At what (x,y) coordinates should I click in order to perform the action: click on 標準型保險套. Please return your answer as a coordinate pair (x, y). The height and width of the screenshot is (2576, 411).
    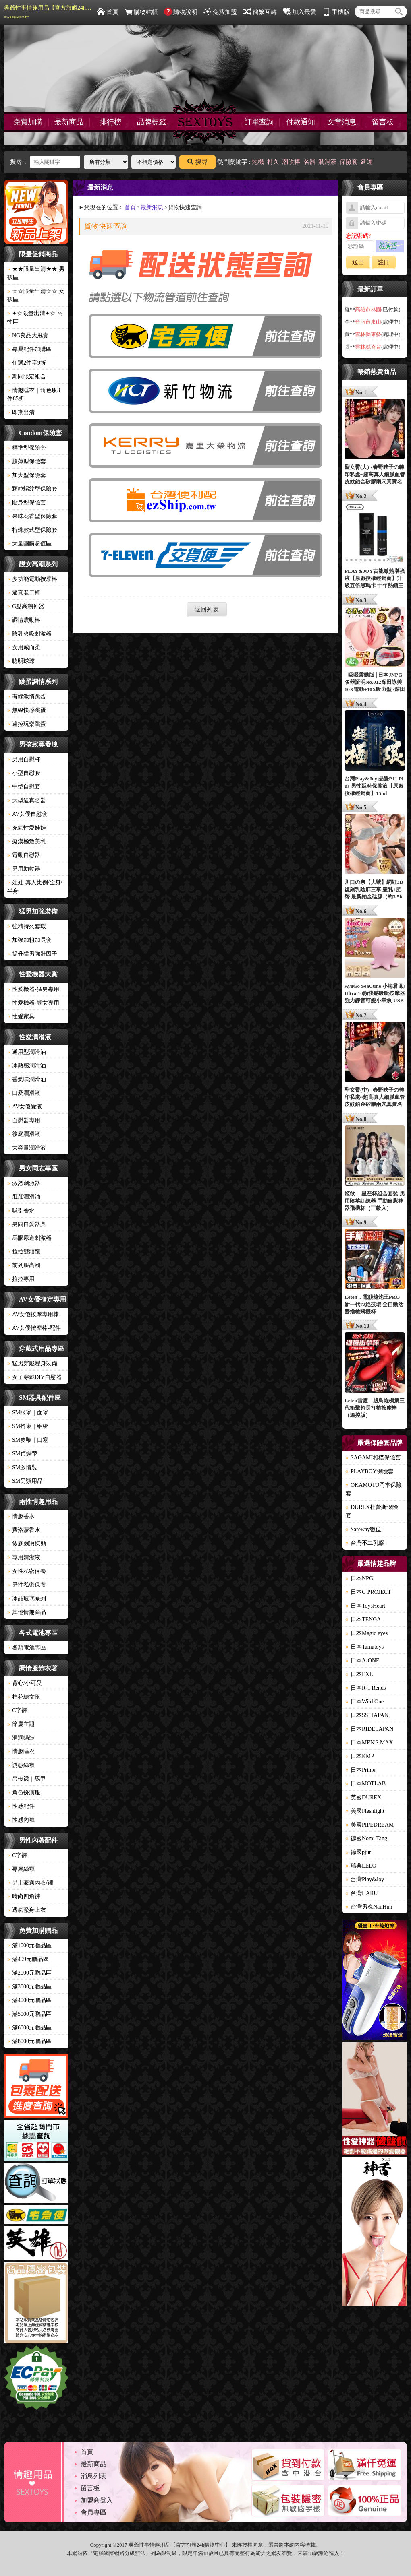
    Looking at the image, I should click on (26, 448).